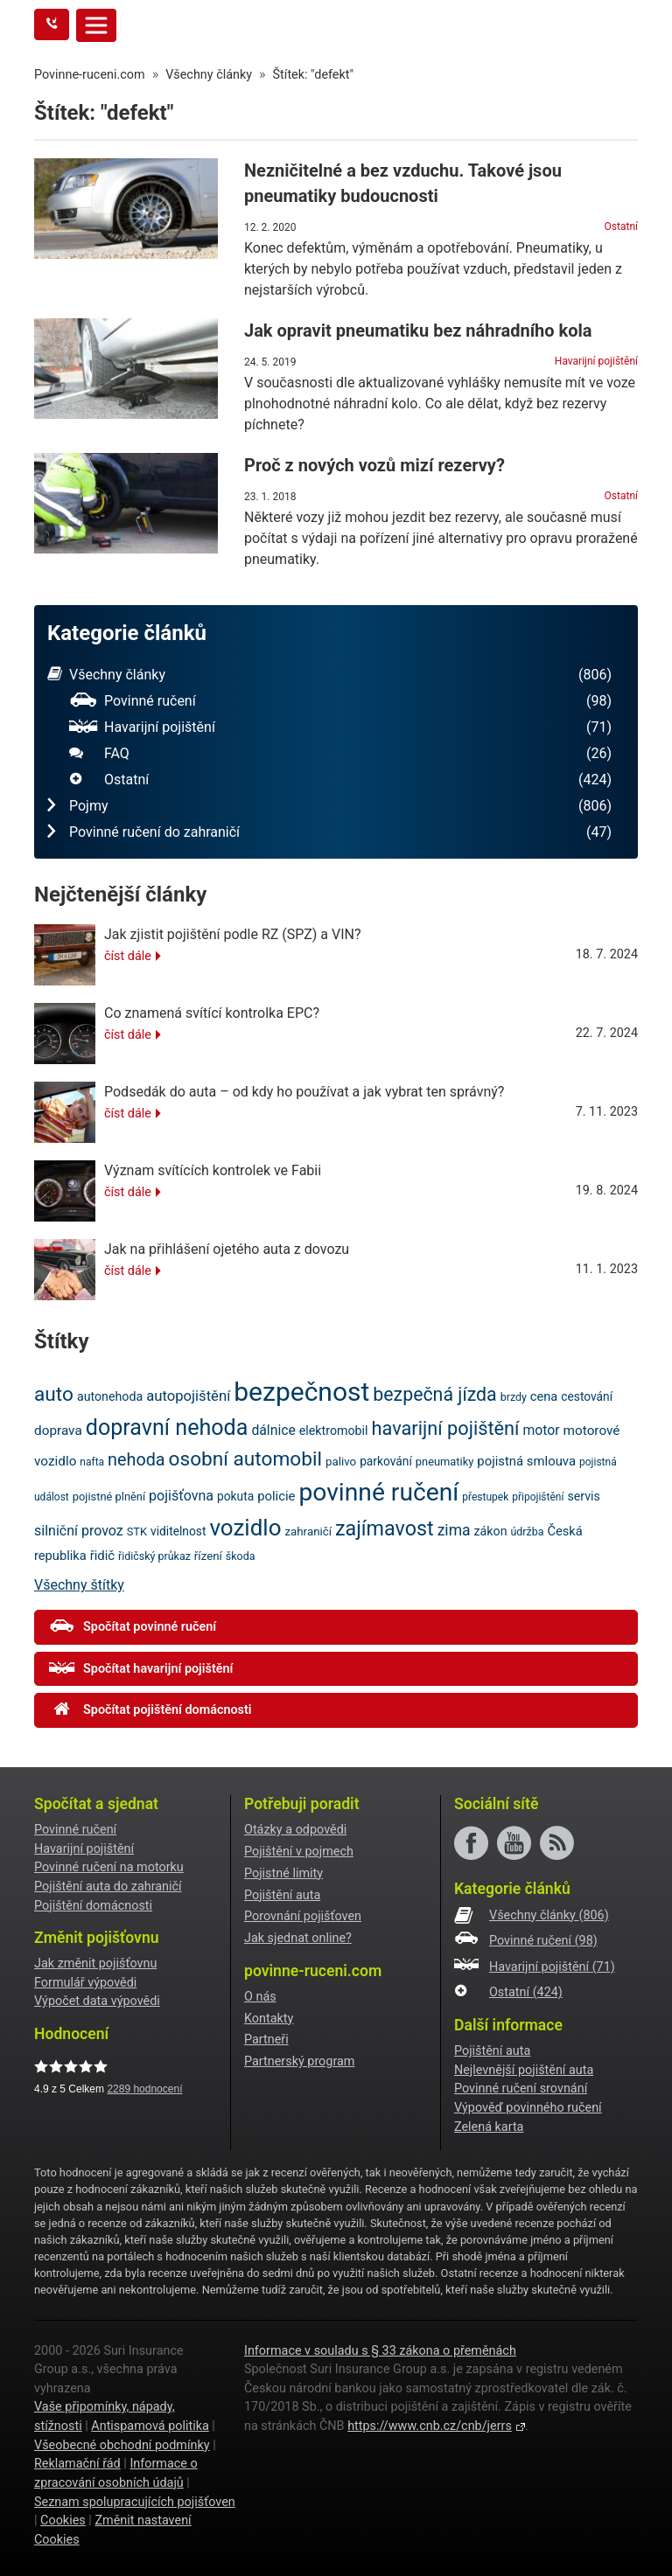 The width and height of the screenshot is (672, 2576). What do you see at coordinates (167, 1427) in the screenshot?
I see `dopravní nehoda [dopravní nehoda (73 položek)]` at bounding box center [167, 1427].